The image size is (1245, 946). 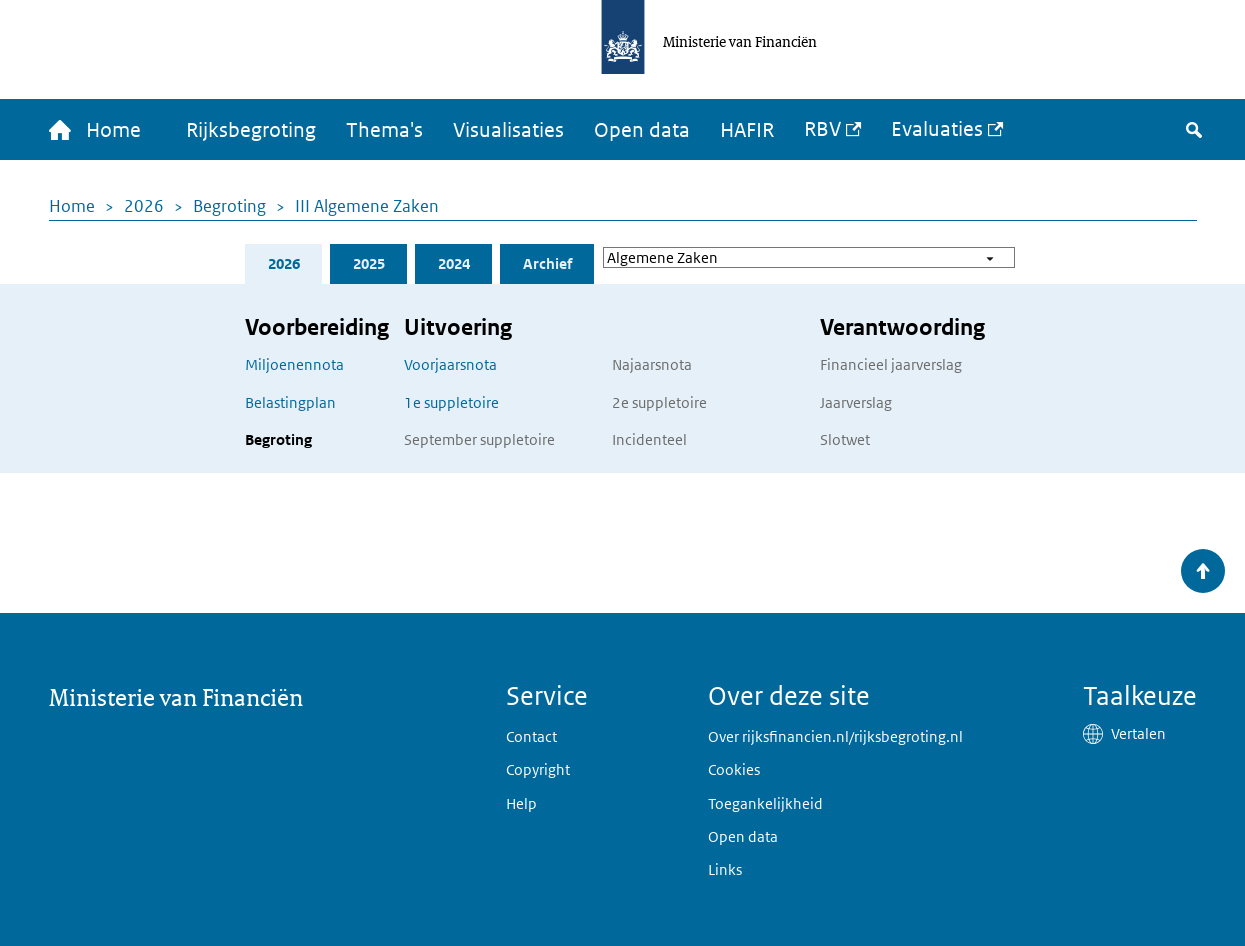 I want to click on Archief, so click(x=547, y=263).